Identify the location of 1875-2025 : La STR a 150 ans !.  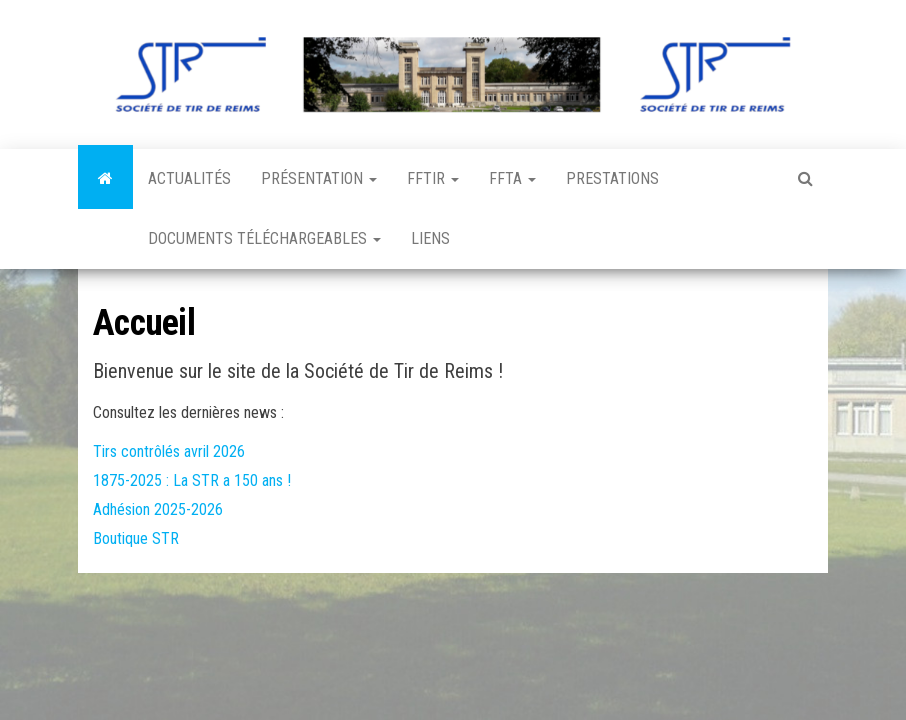
(192, 480).